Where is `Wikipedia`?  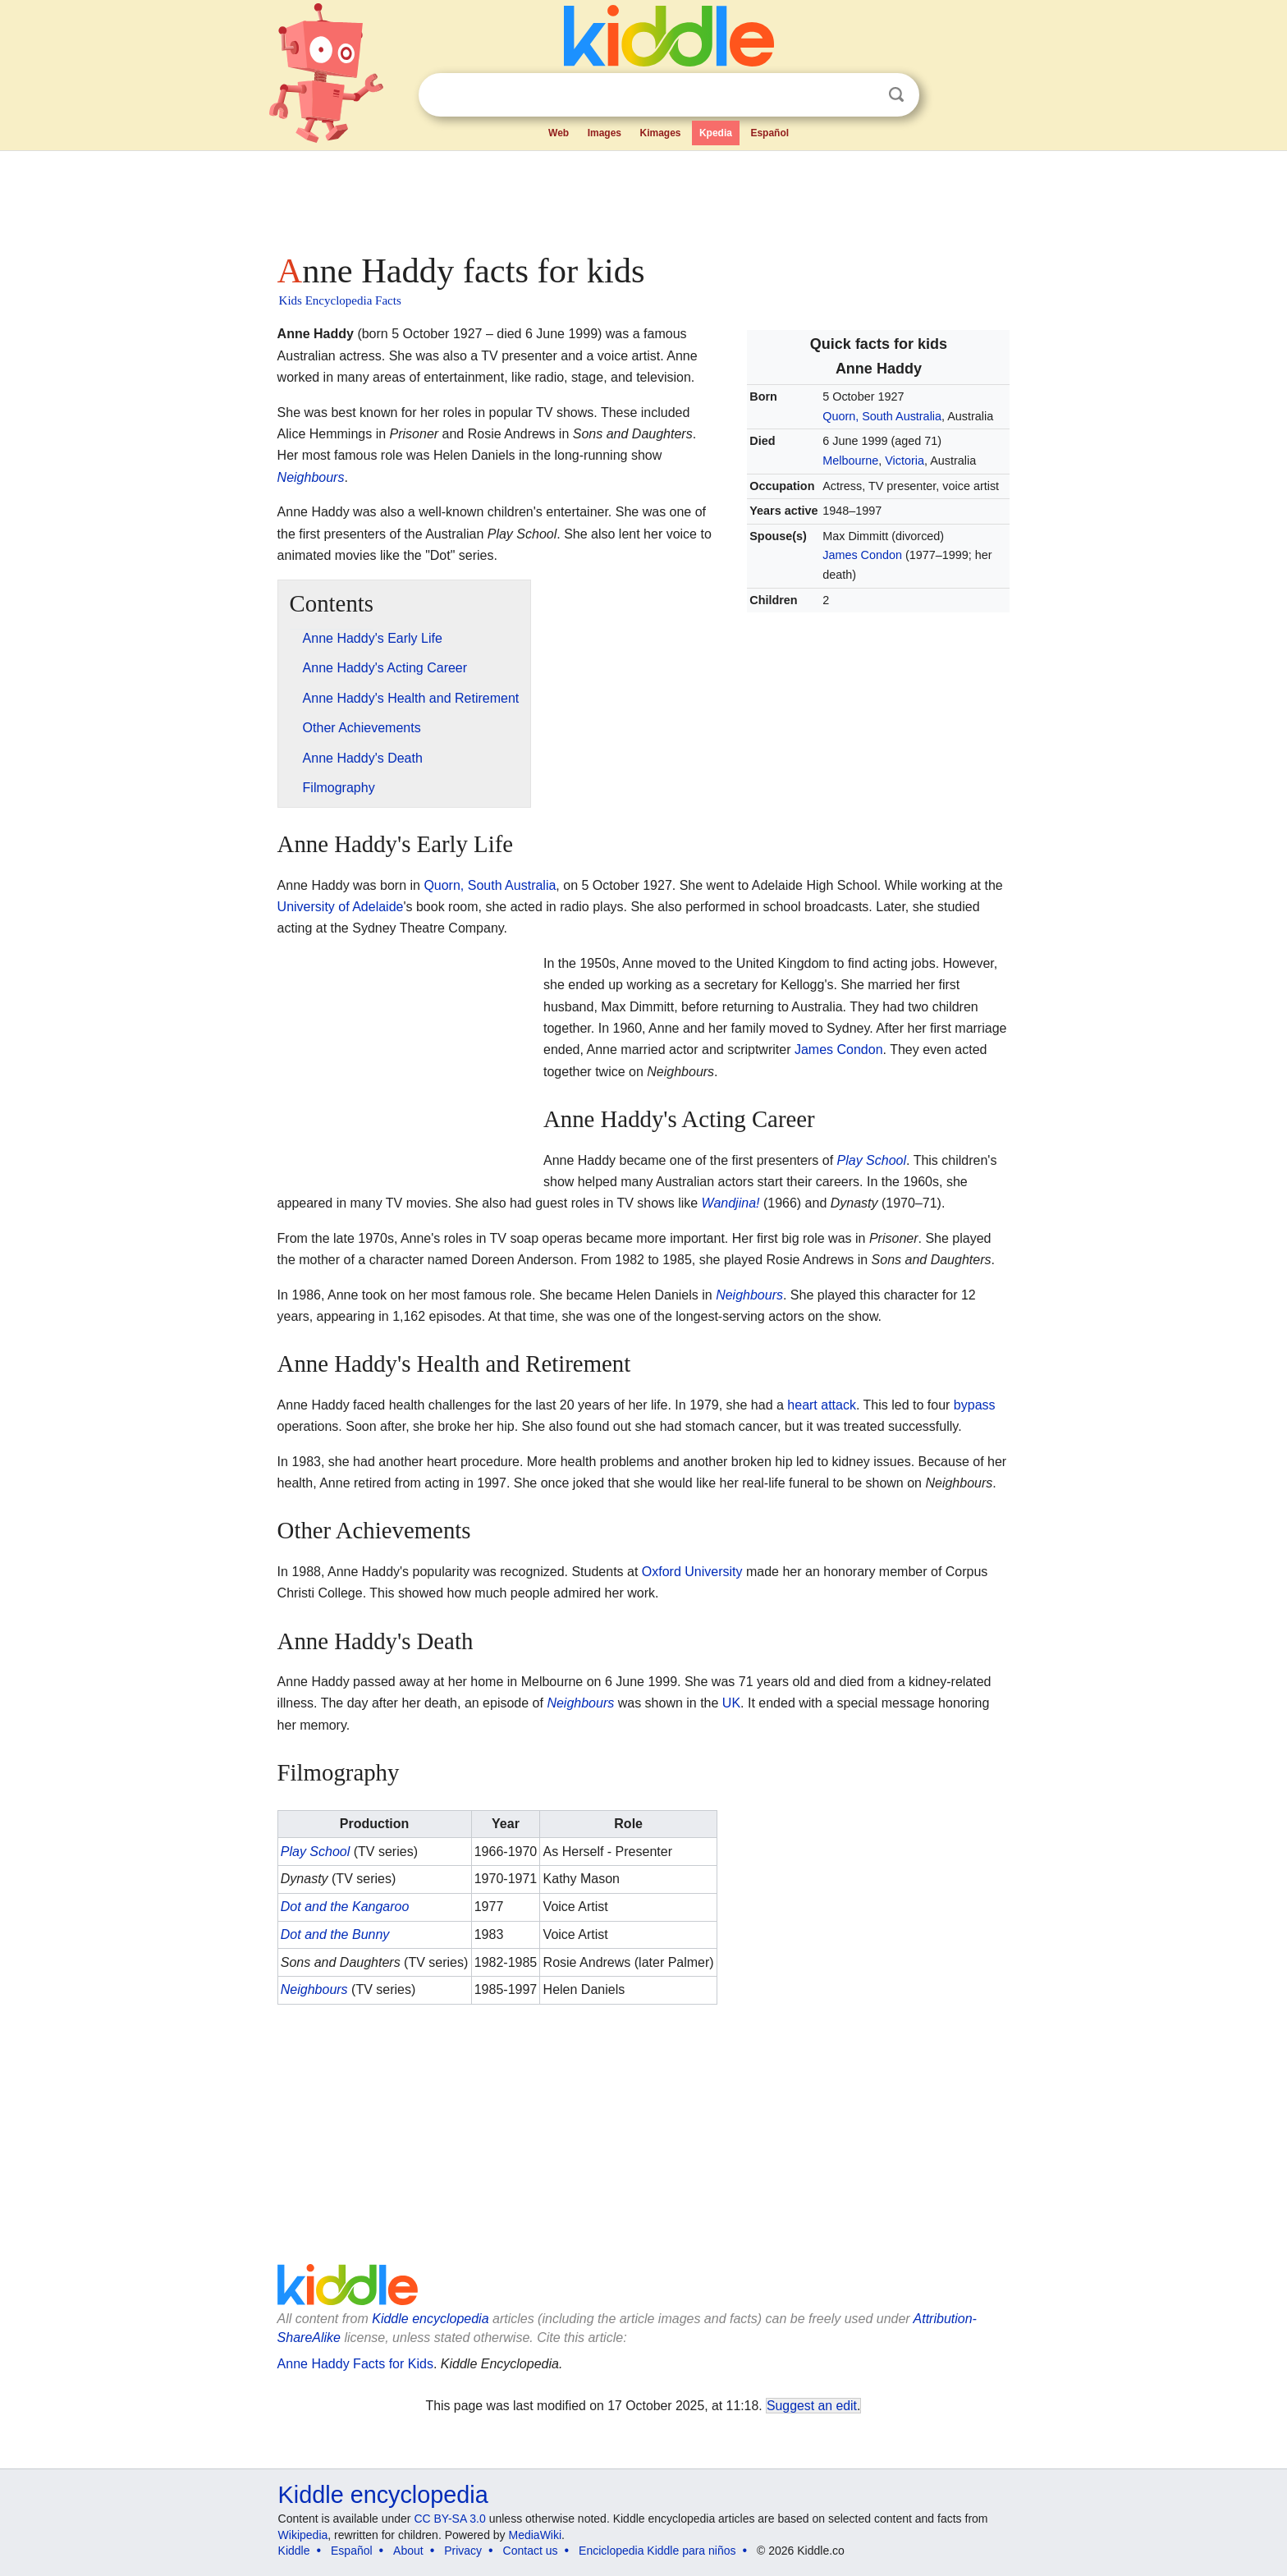
Wikipedia is located at coordinates (303, 2535).